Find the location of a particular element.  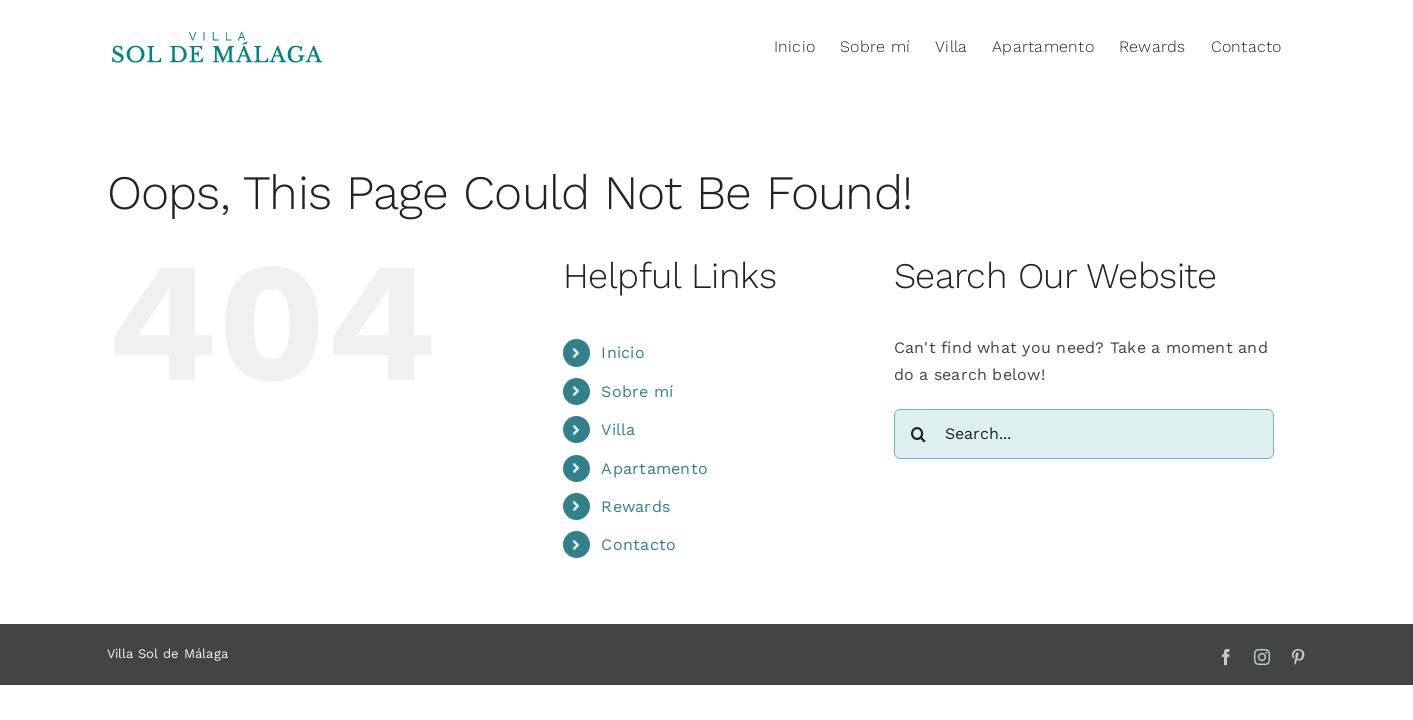

Apartamento is located at coordinates (654, 468).